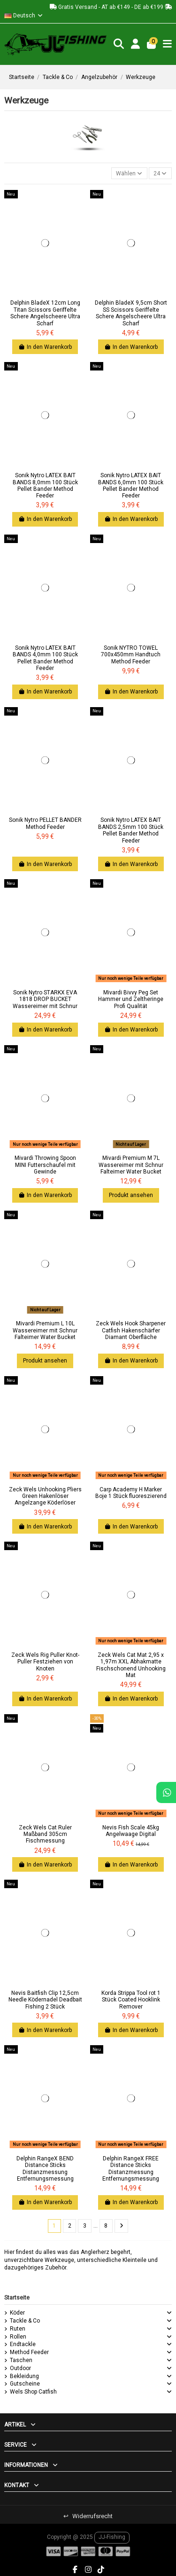 The height and width of the screenshot is (2576, 176). I want to click on Widerrufsrecht, so click(88, 2516).